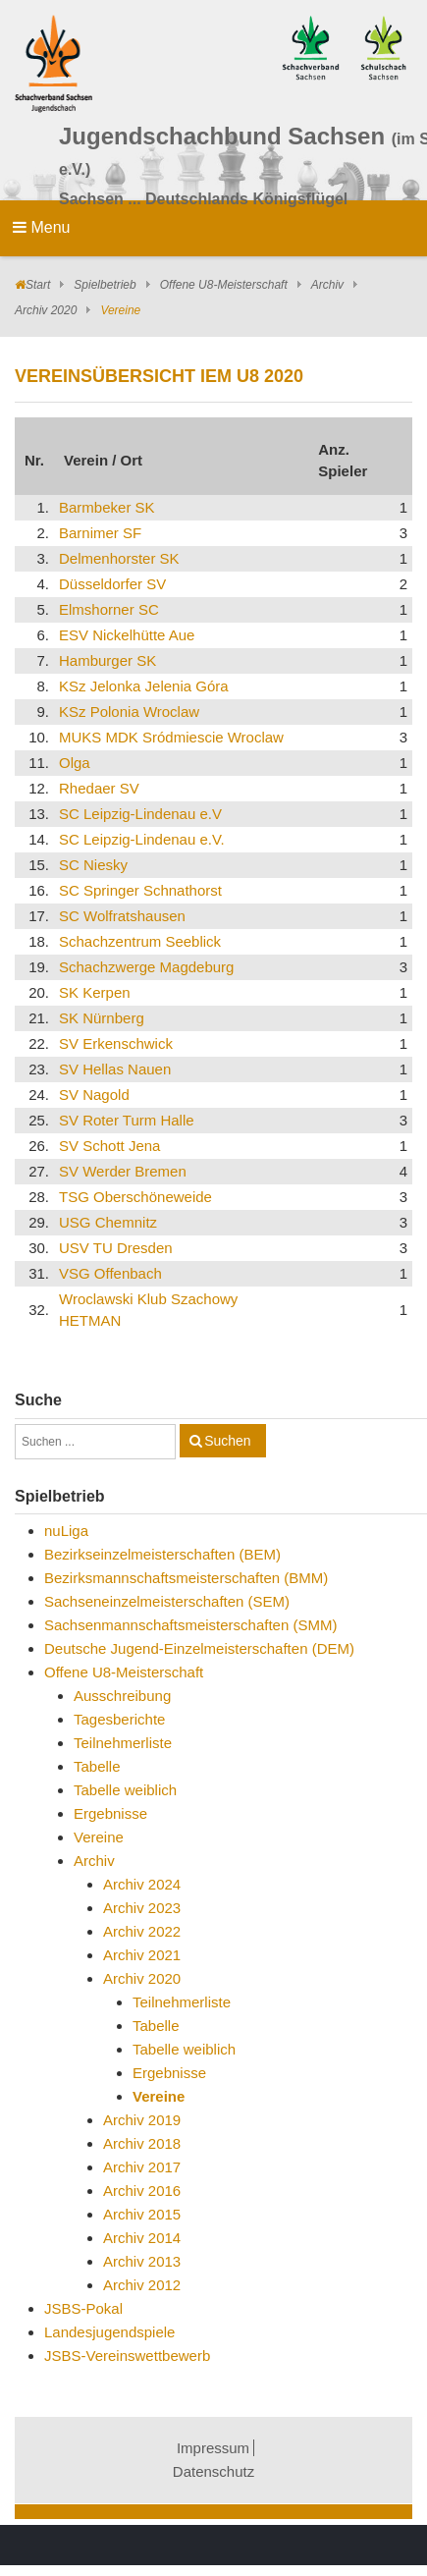  What do you see at coordinates (162, 1554) in the screenshot?
I see `Bezirkseinzelmeisterschaften (BEM)` at bounding box center [162, 1554].